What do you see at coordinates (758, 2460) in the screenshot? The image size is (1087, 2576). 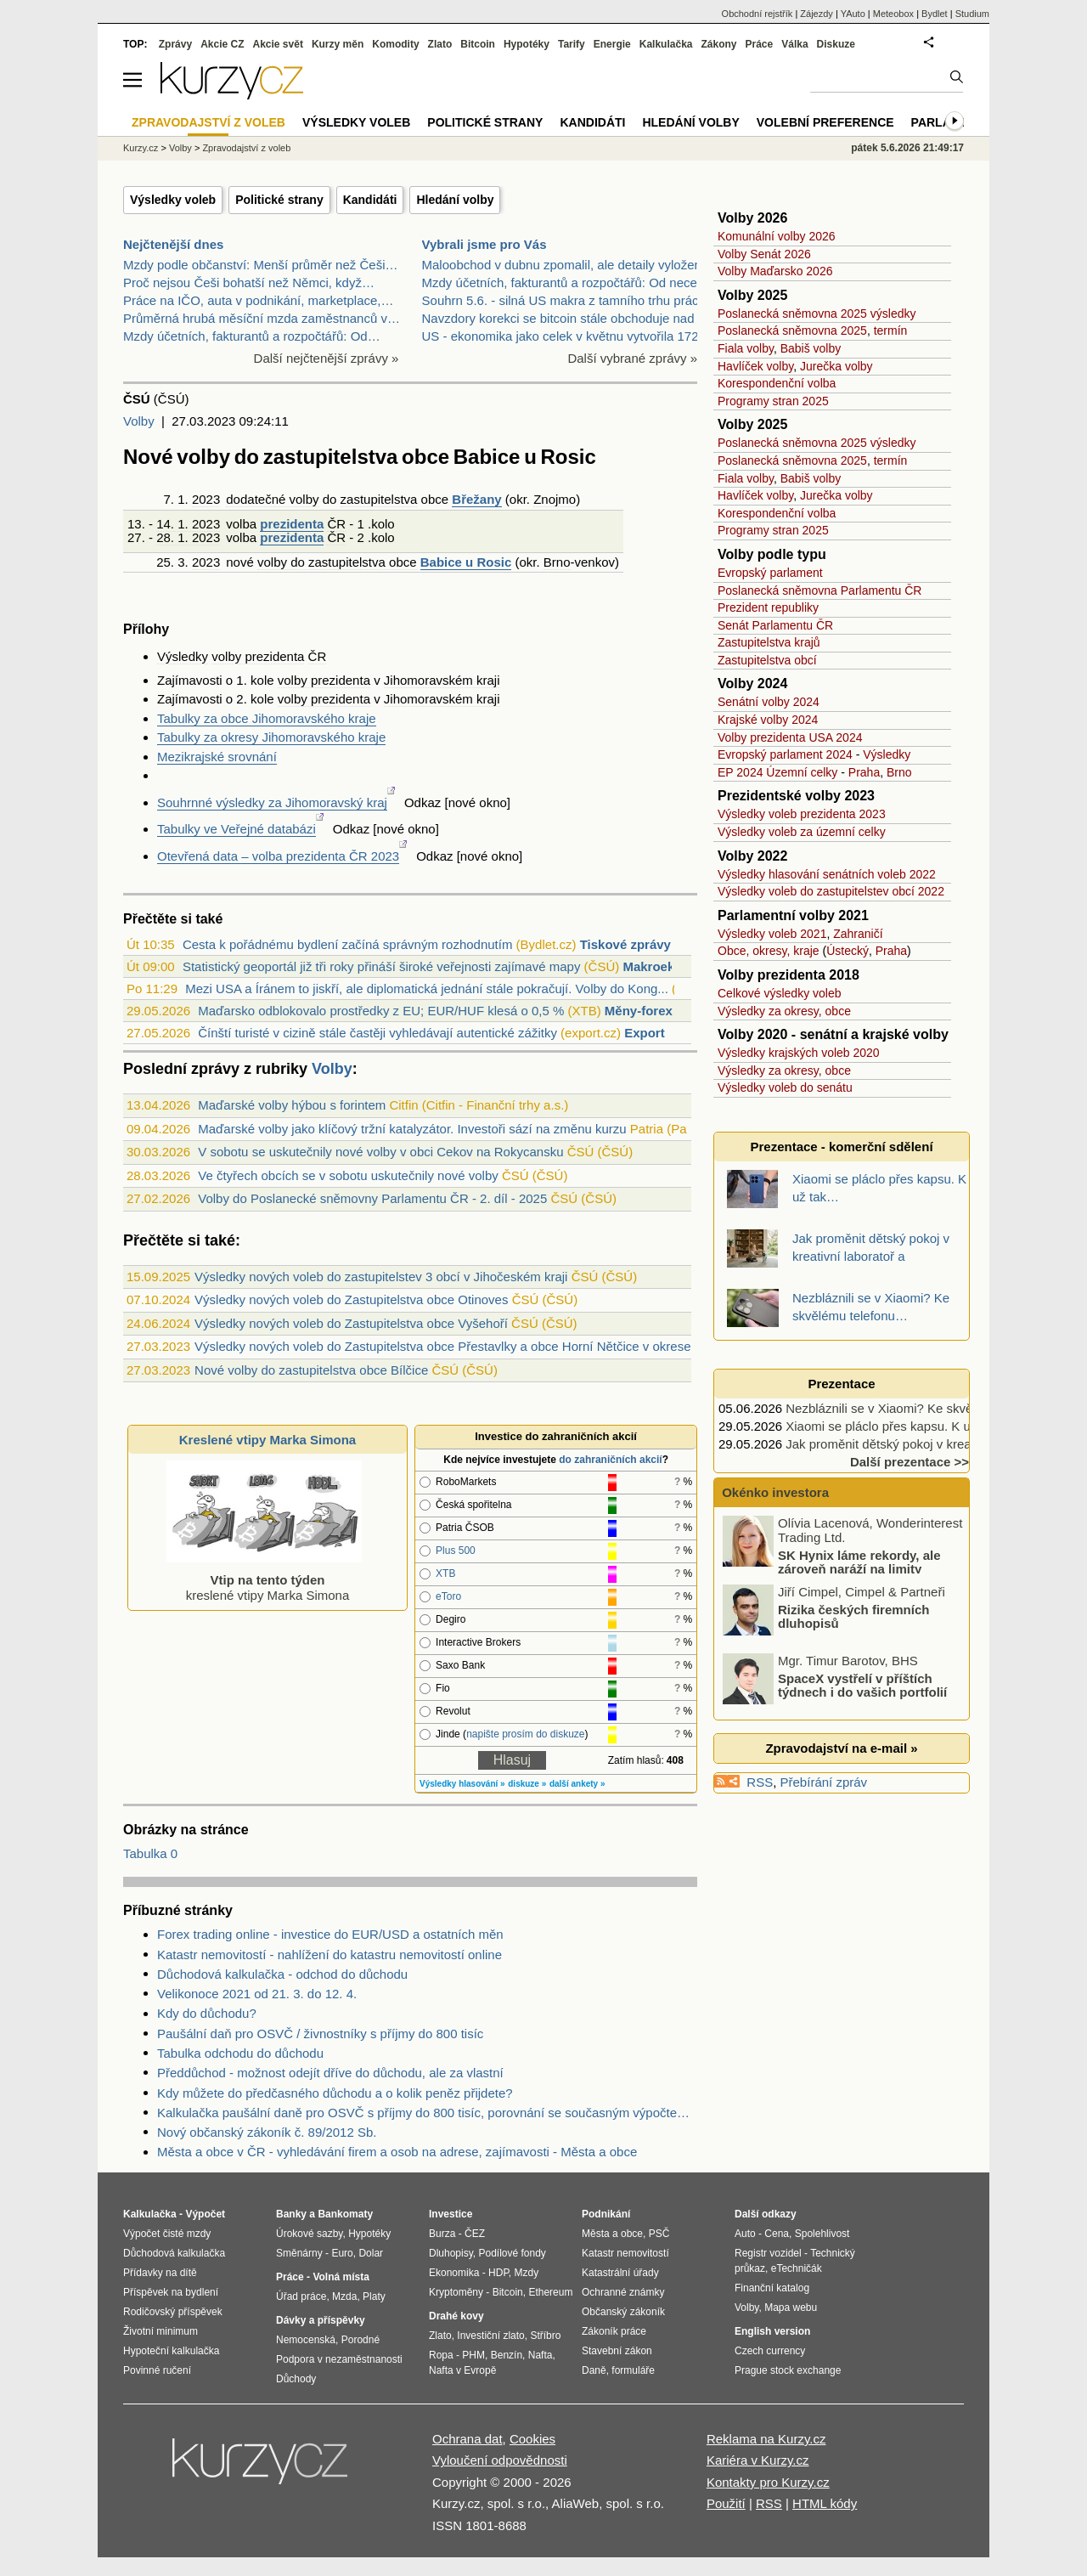 I see `Kariéra v Kurzy.cz` at bounding box center [758, 2460].